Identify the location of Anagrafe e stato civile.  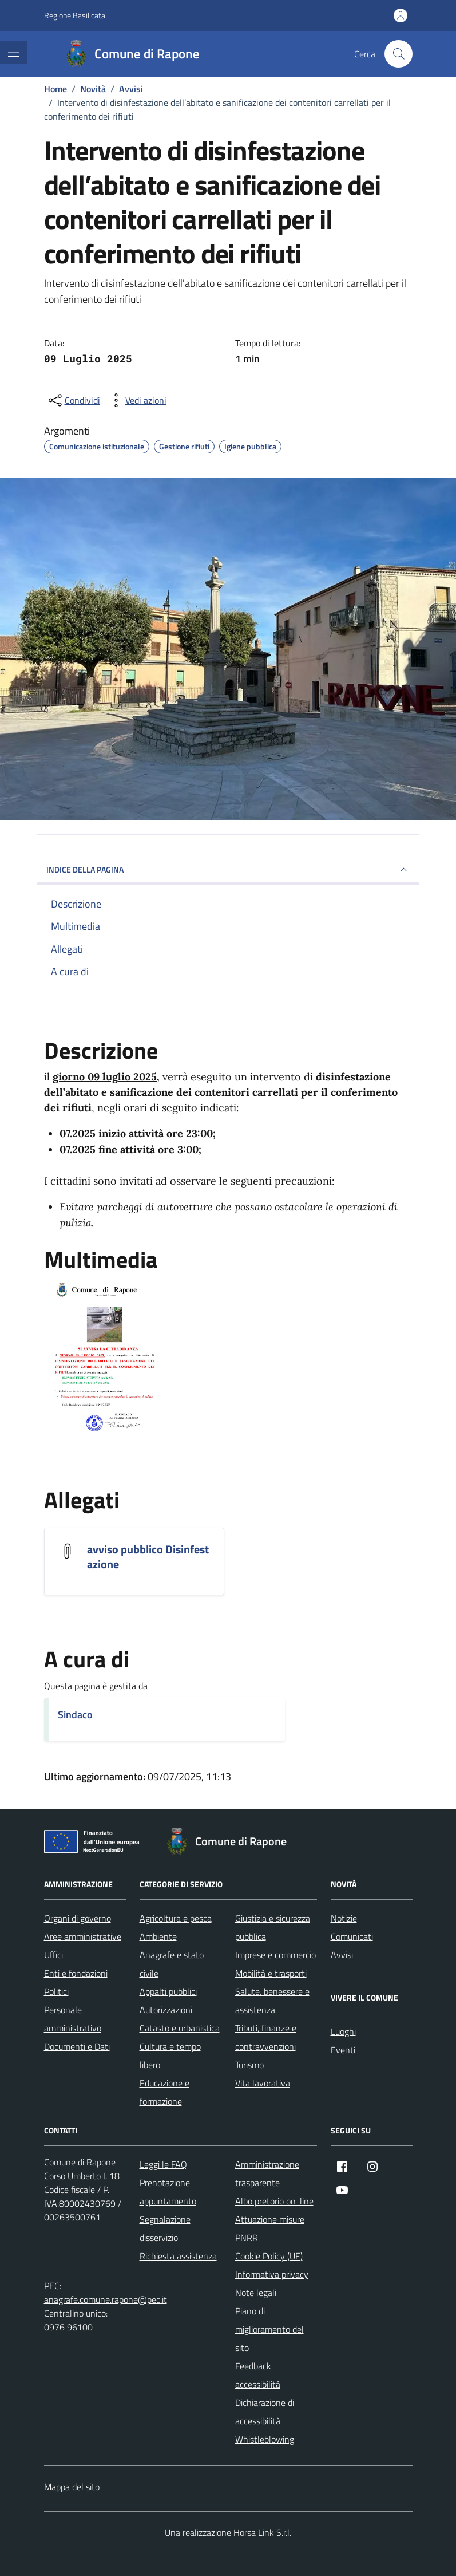
(172, 1964).